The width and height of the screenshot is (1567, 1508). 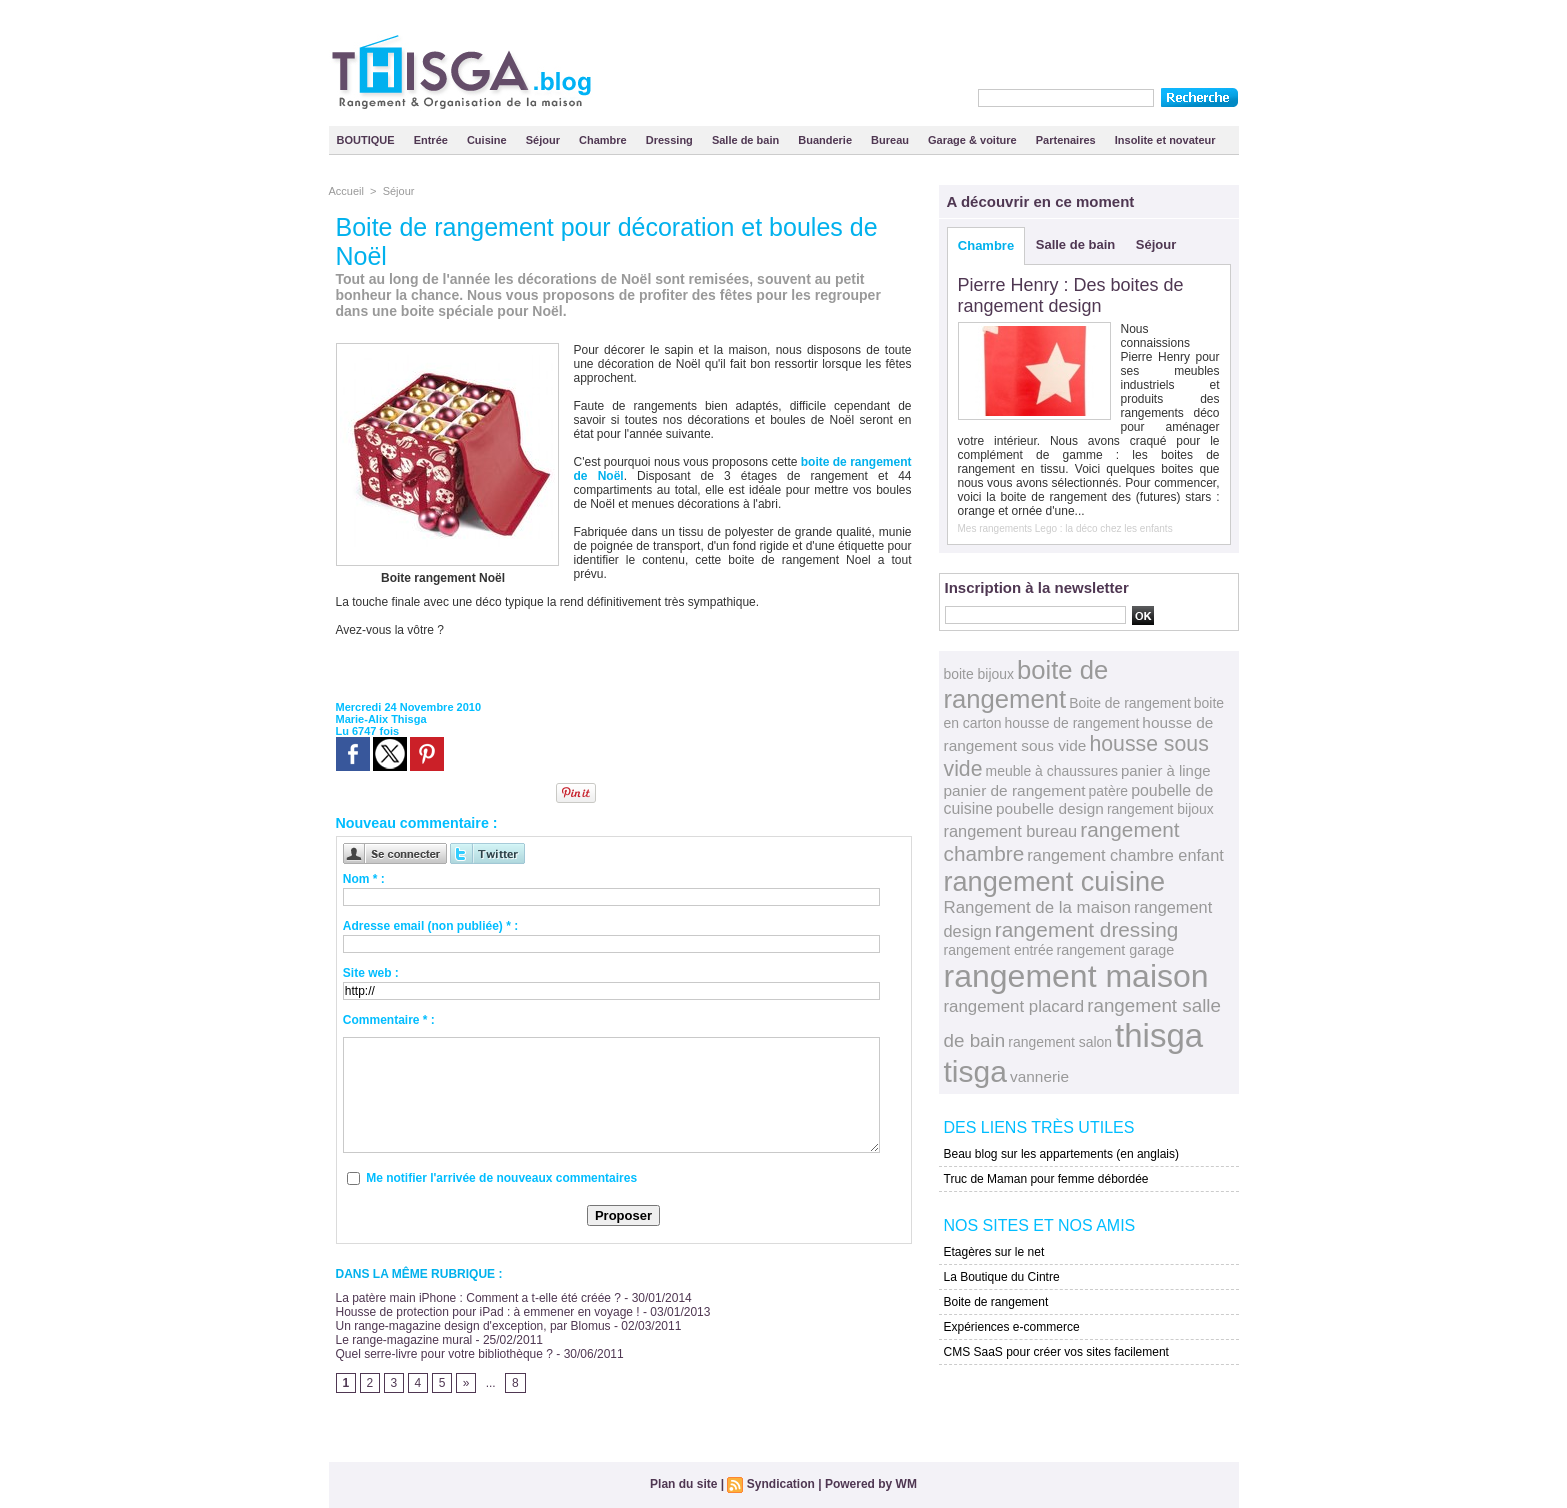 What do you see at coordinates (444, 1354) in the screenshot?
I see `Quel serre-livre pour votre bibliothèque ?` at bounding box center [444, 1354].